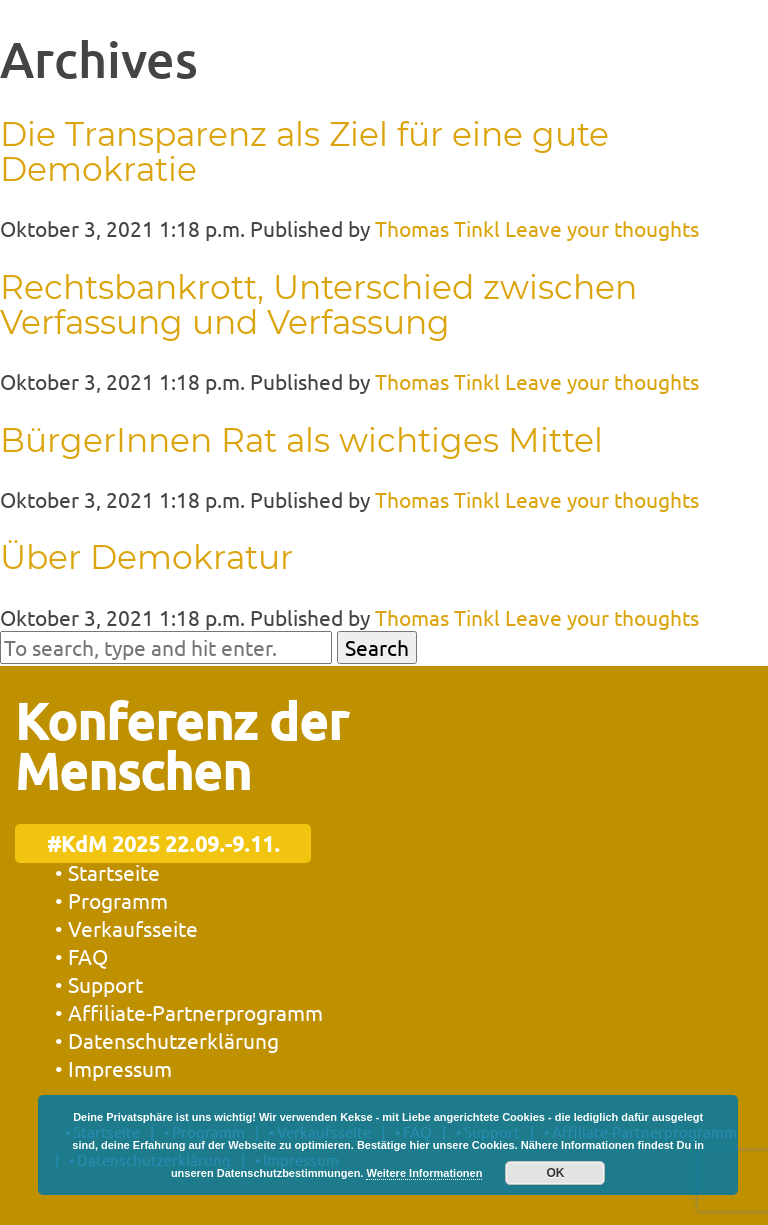 The height and width of the screenshot is (1225, 768). I want to click on • FAQ, so click(81, 956).